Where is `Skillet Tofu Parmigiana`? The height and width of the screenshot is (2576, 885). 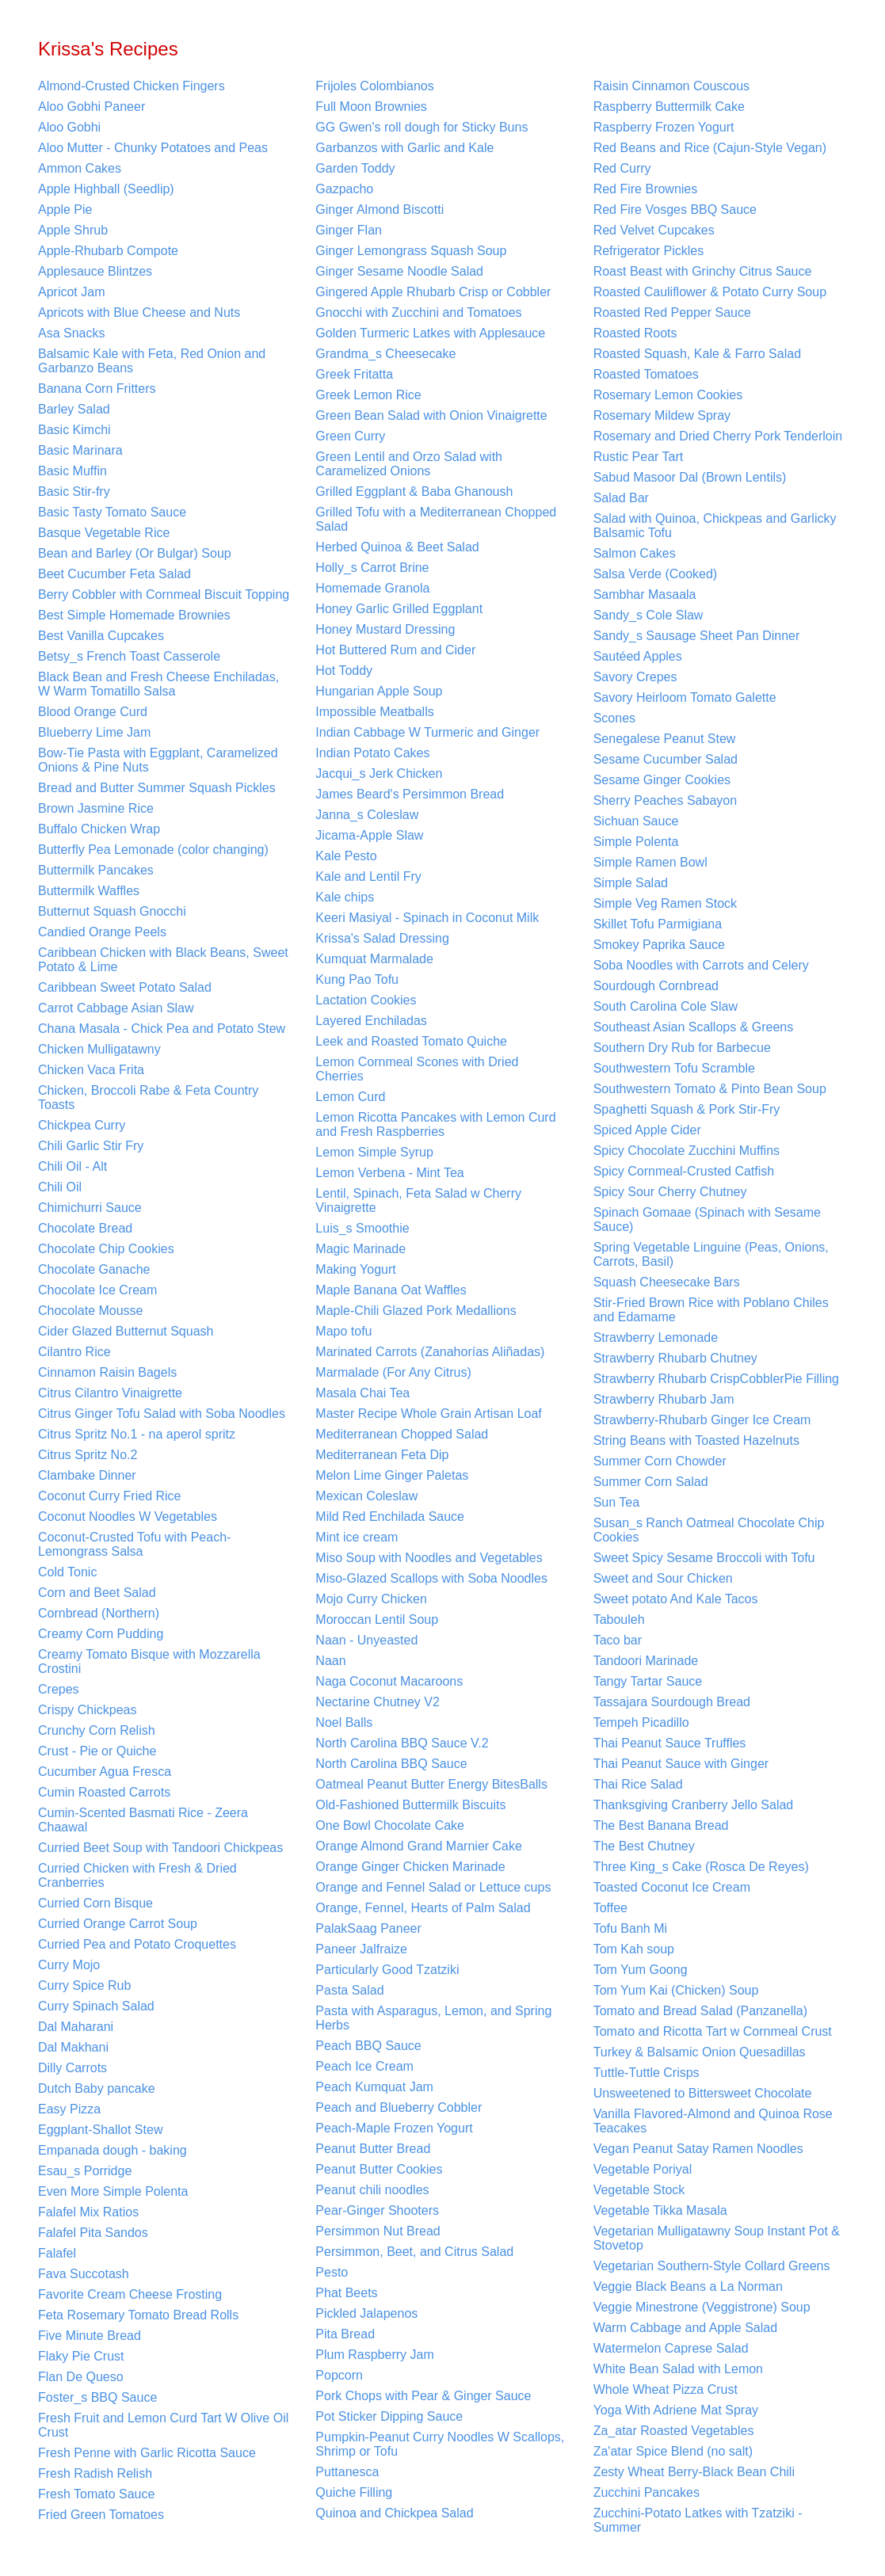 Skillet Tofu Parmigiana is located at coordinates (657, 924).